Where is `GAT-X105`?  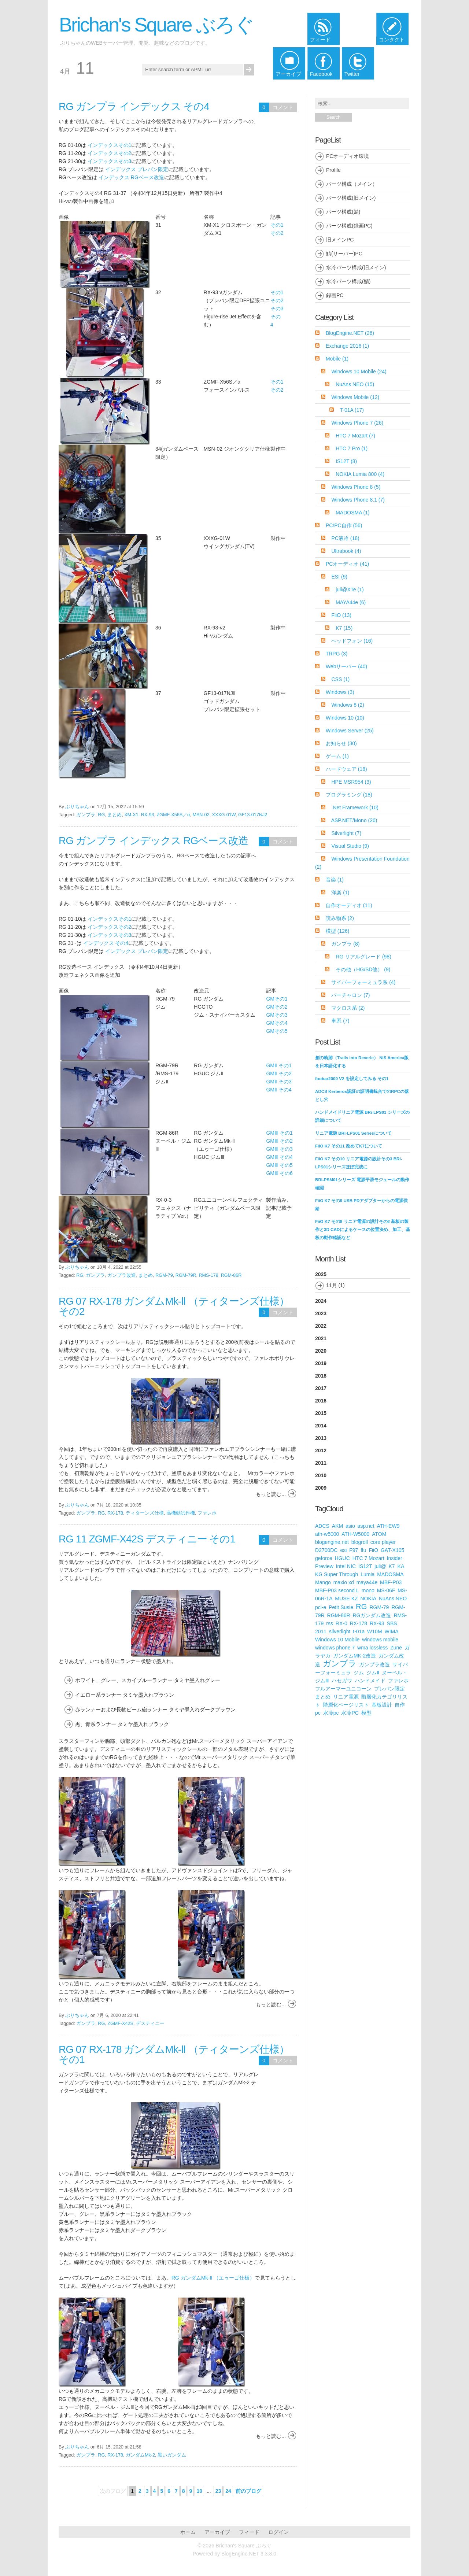
GAT-X105 is located at coordinates (392, 1550).